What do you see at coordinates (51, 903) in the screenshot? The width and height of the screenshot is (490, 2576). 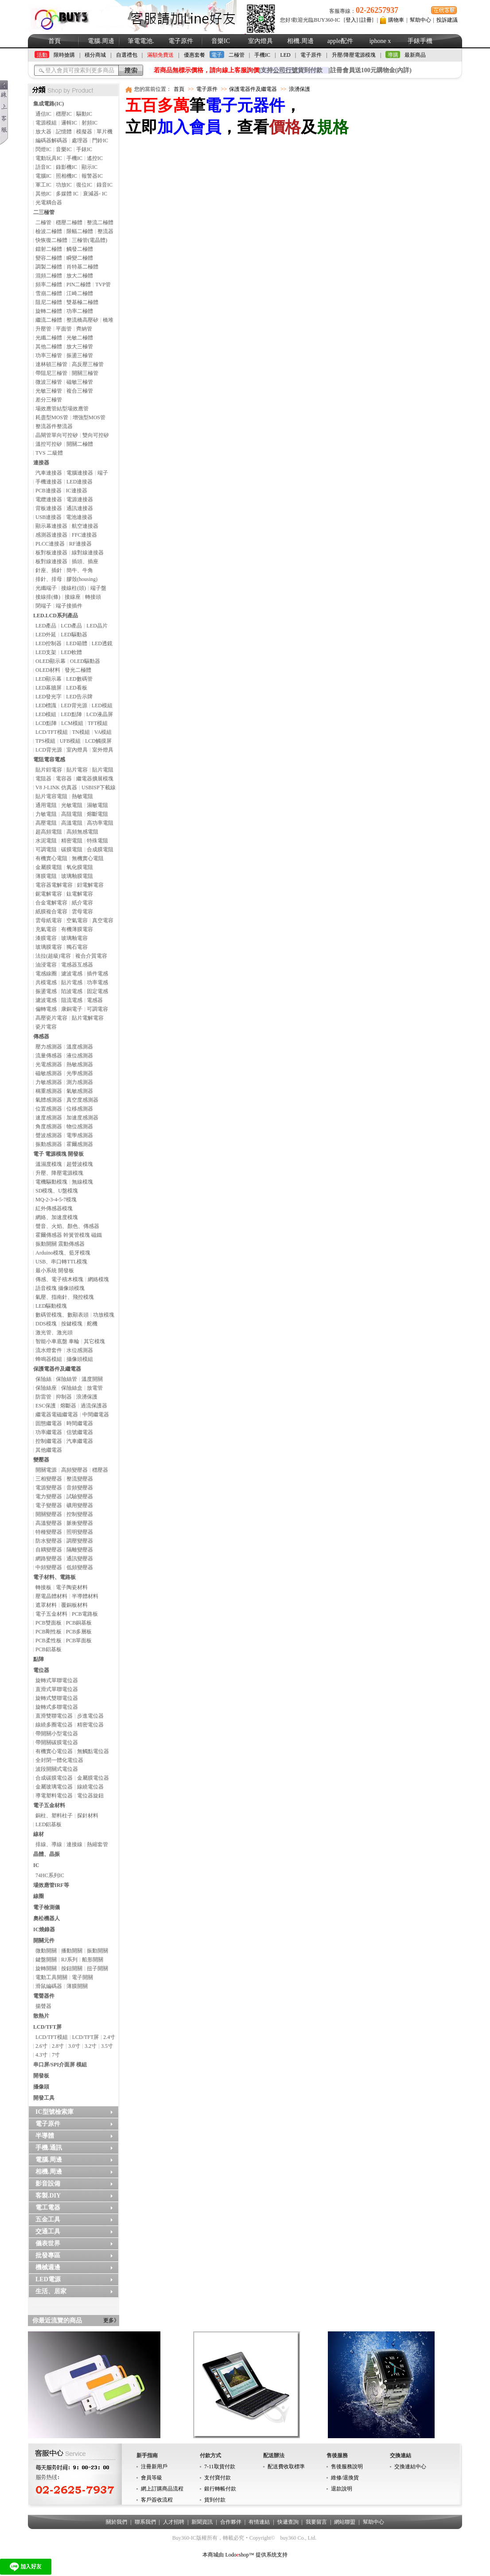 I see `合金電解電容` at bounding box center [51, 903].